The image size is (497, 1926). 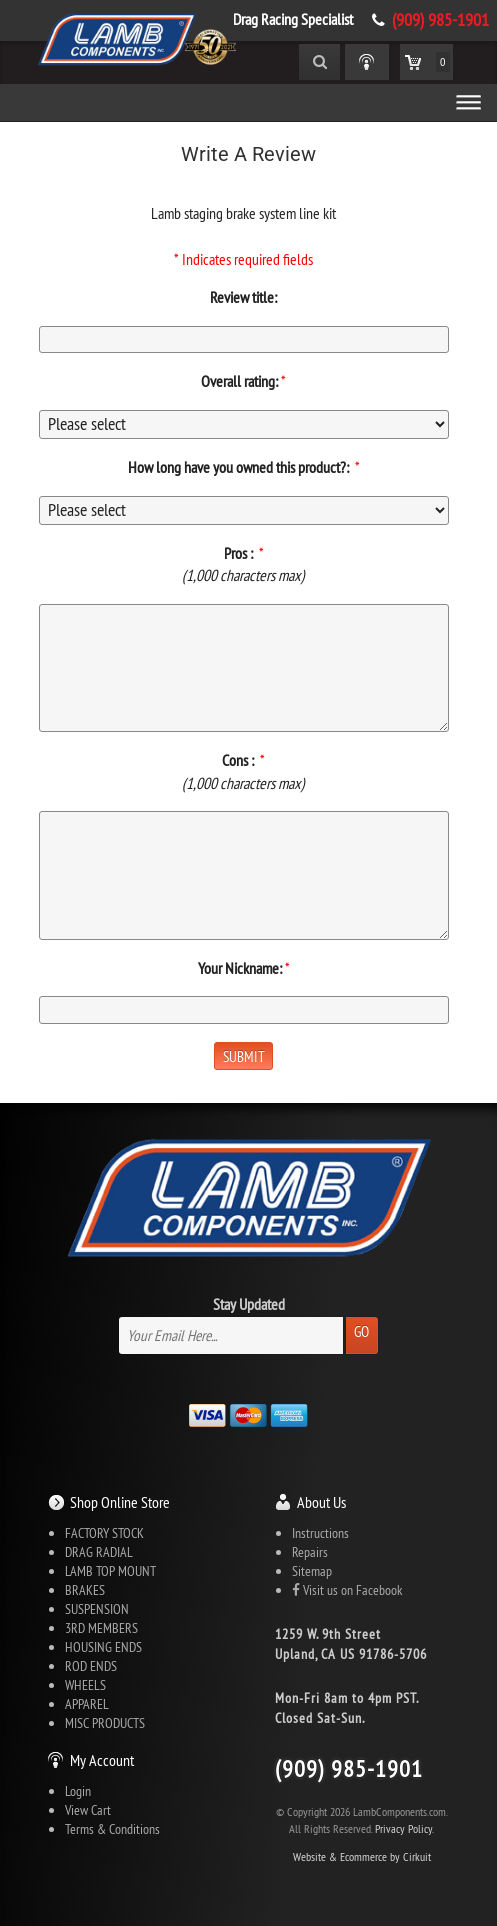 What do you see at coordinates (312, 1571) in the screenshot?
I see `Sitemap` at bounding box center [312, 1571].